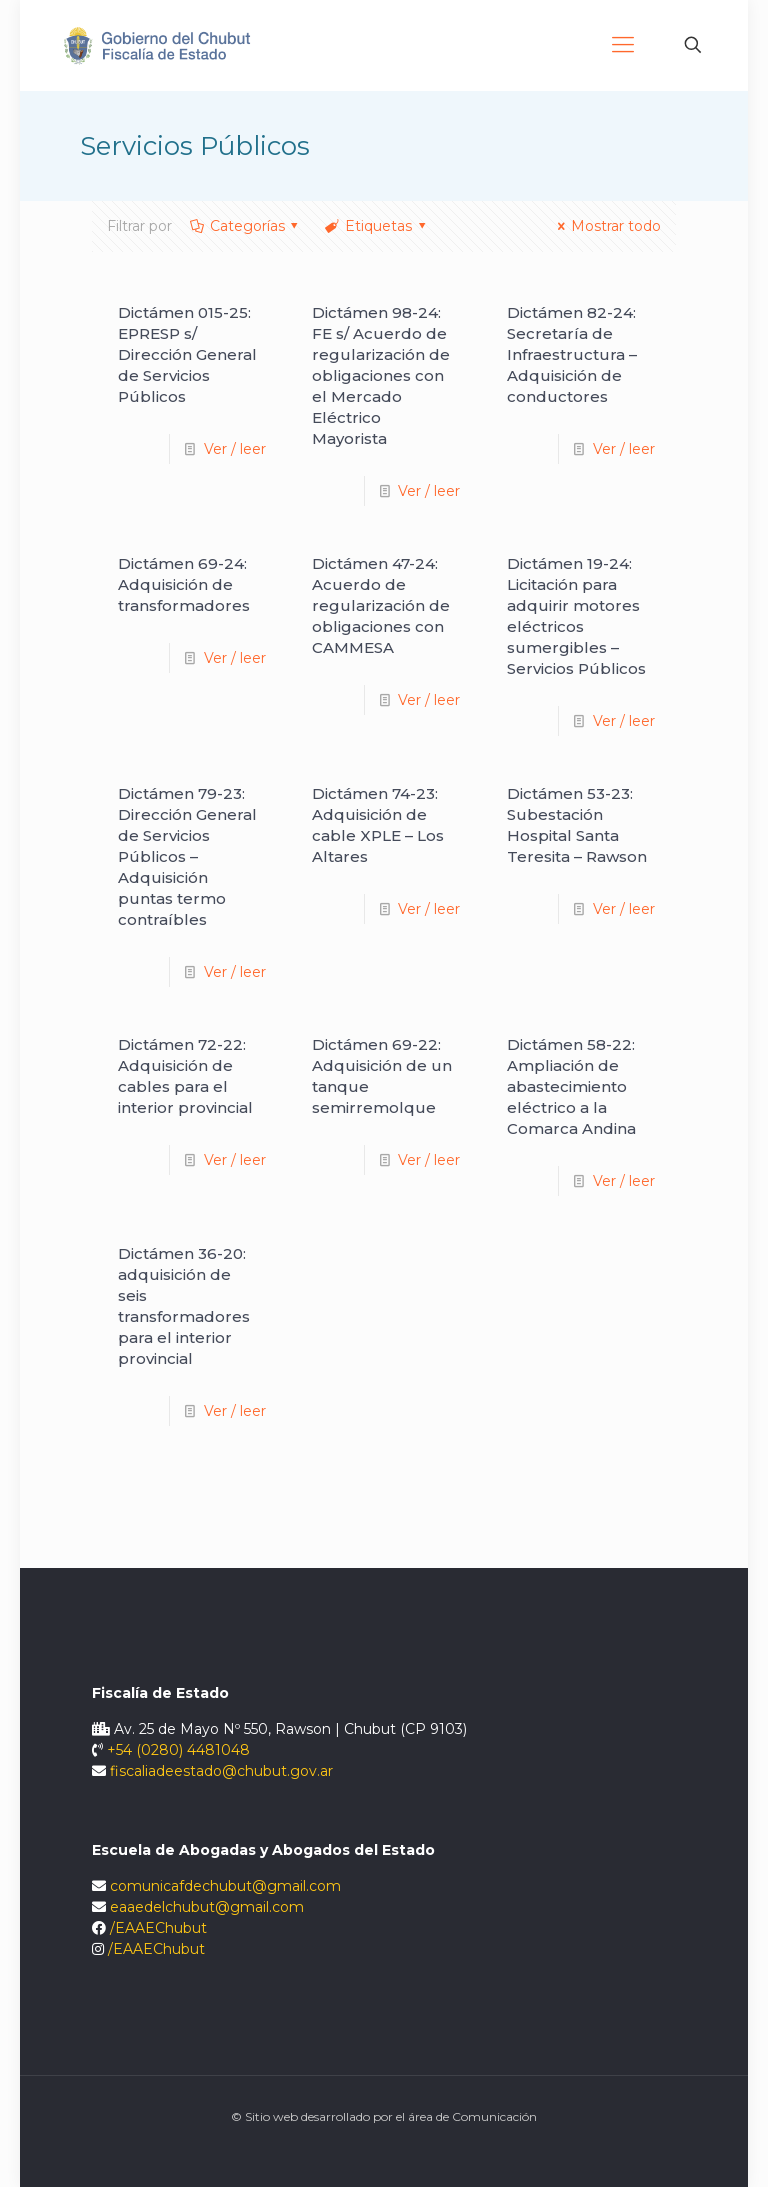  What do you see at coordinates (158, 1928) in the screenshot?
I see `/EAAEChubut` at bounding box center [158, 1928].